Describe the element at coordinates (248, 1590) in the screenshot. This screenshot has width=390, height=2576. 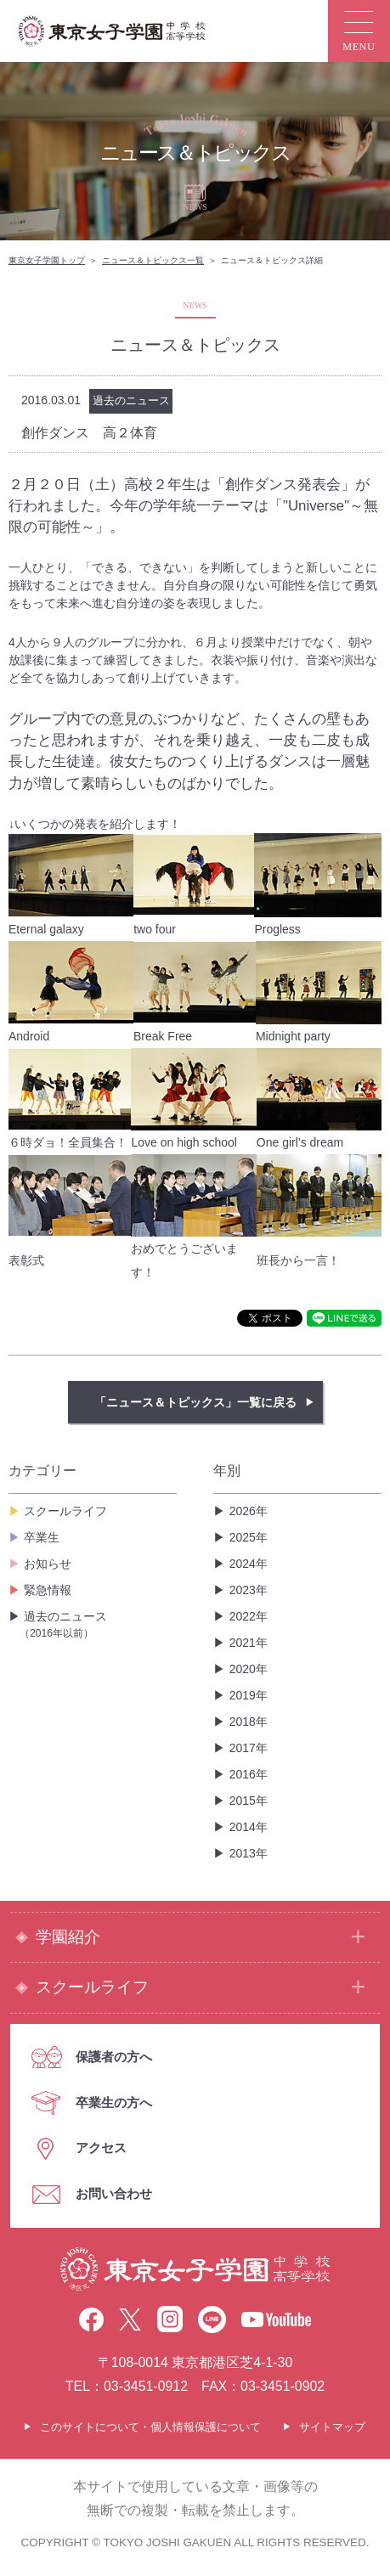
I see `2023年` at that location.